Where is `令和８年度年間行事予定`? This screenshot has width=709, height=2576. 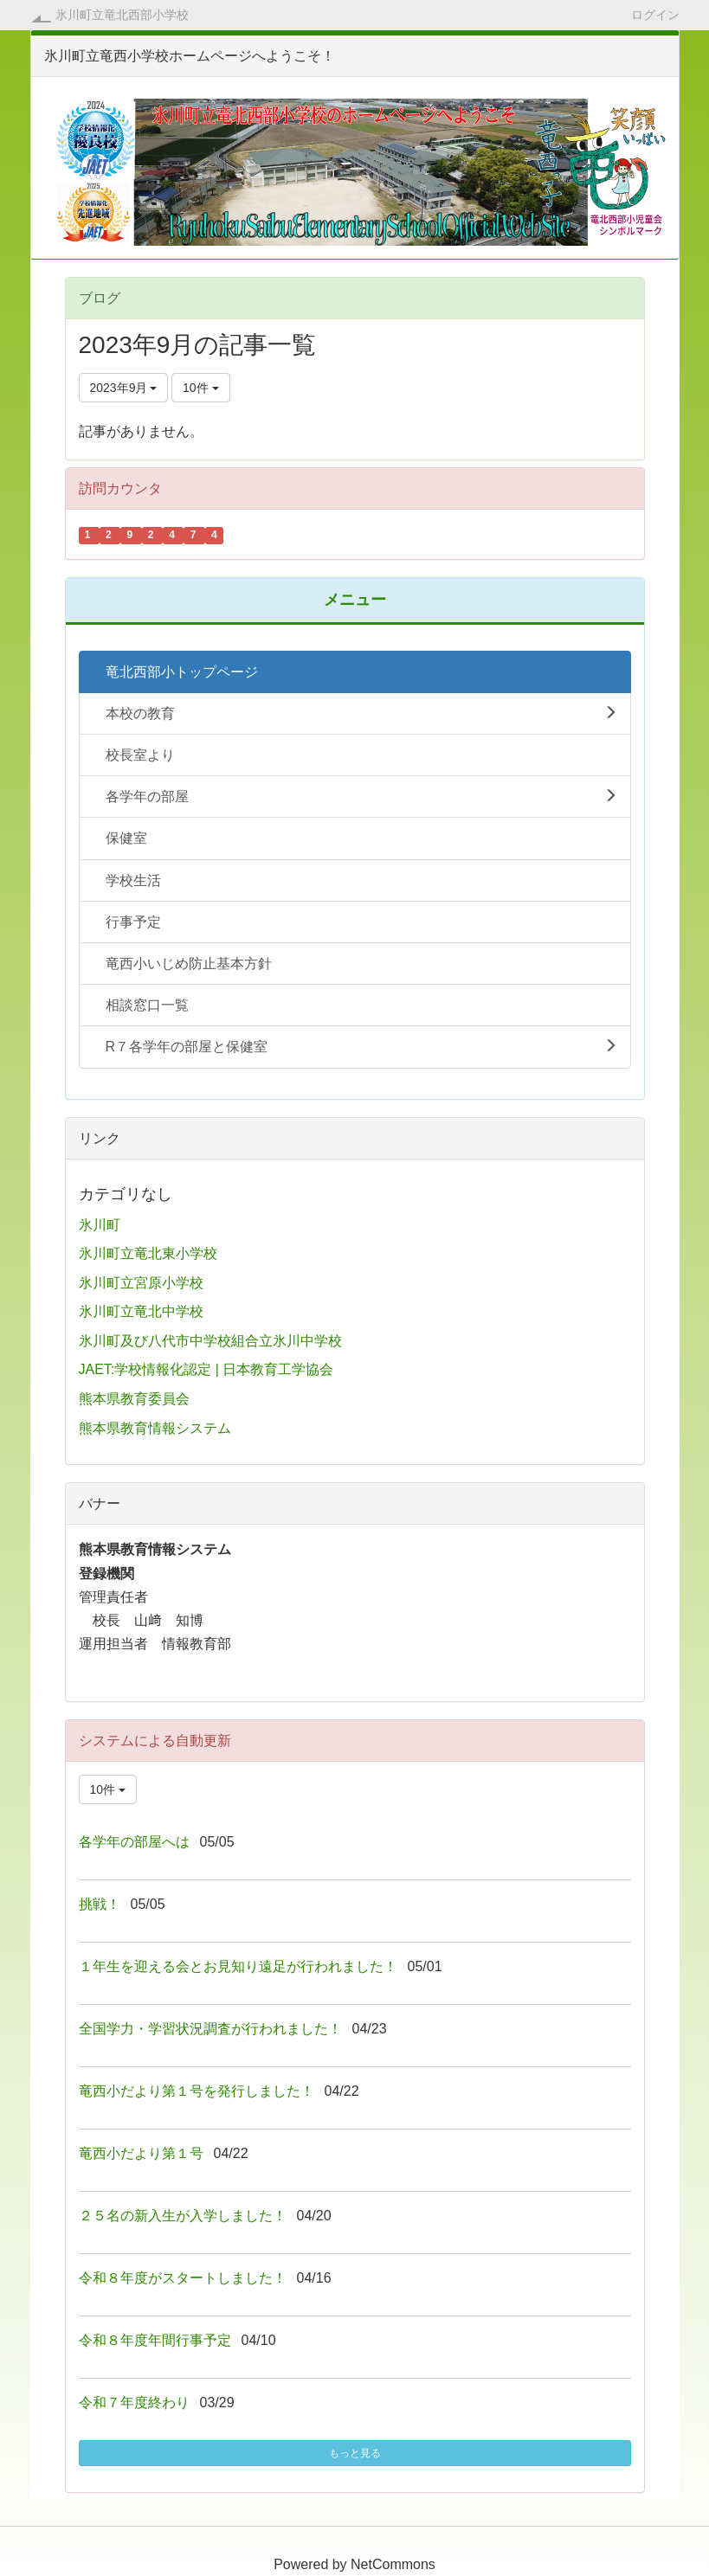 令和８年度年間行事予定 is located at coordinates (155, 2340).